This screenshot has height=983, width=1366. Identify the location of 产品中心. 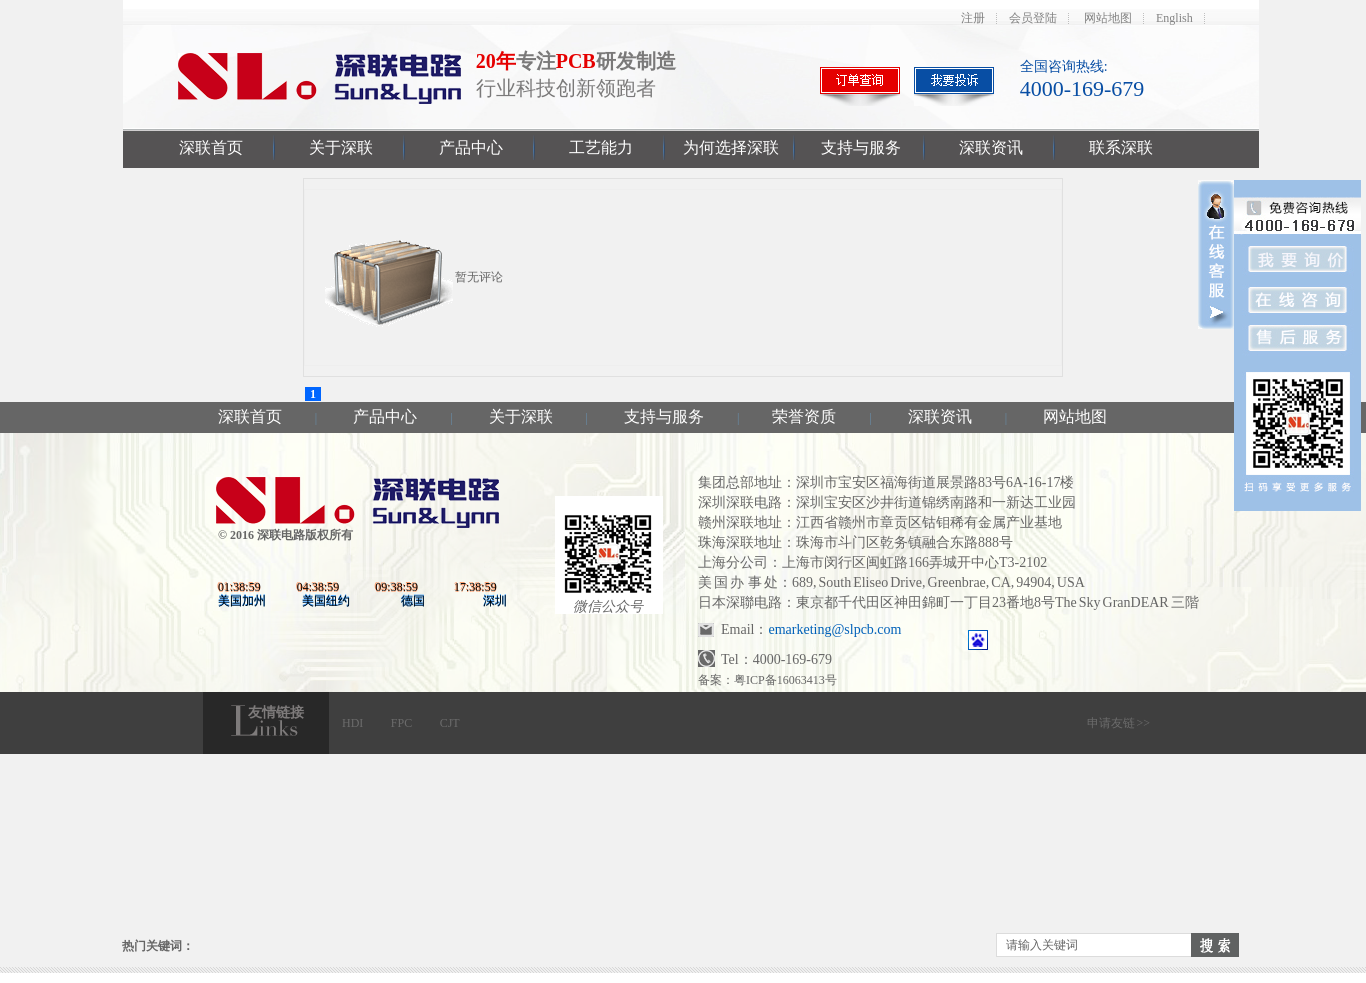
(471, 147).